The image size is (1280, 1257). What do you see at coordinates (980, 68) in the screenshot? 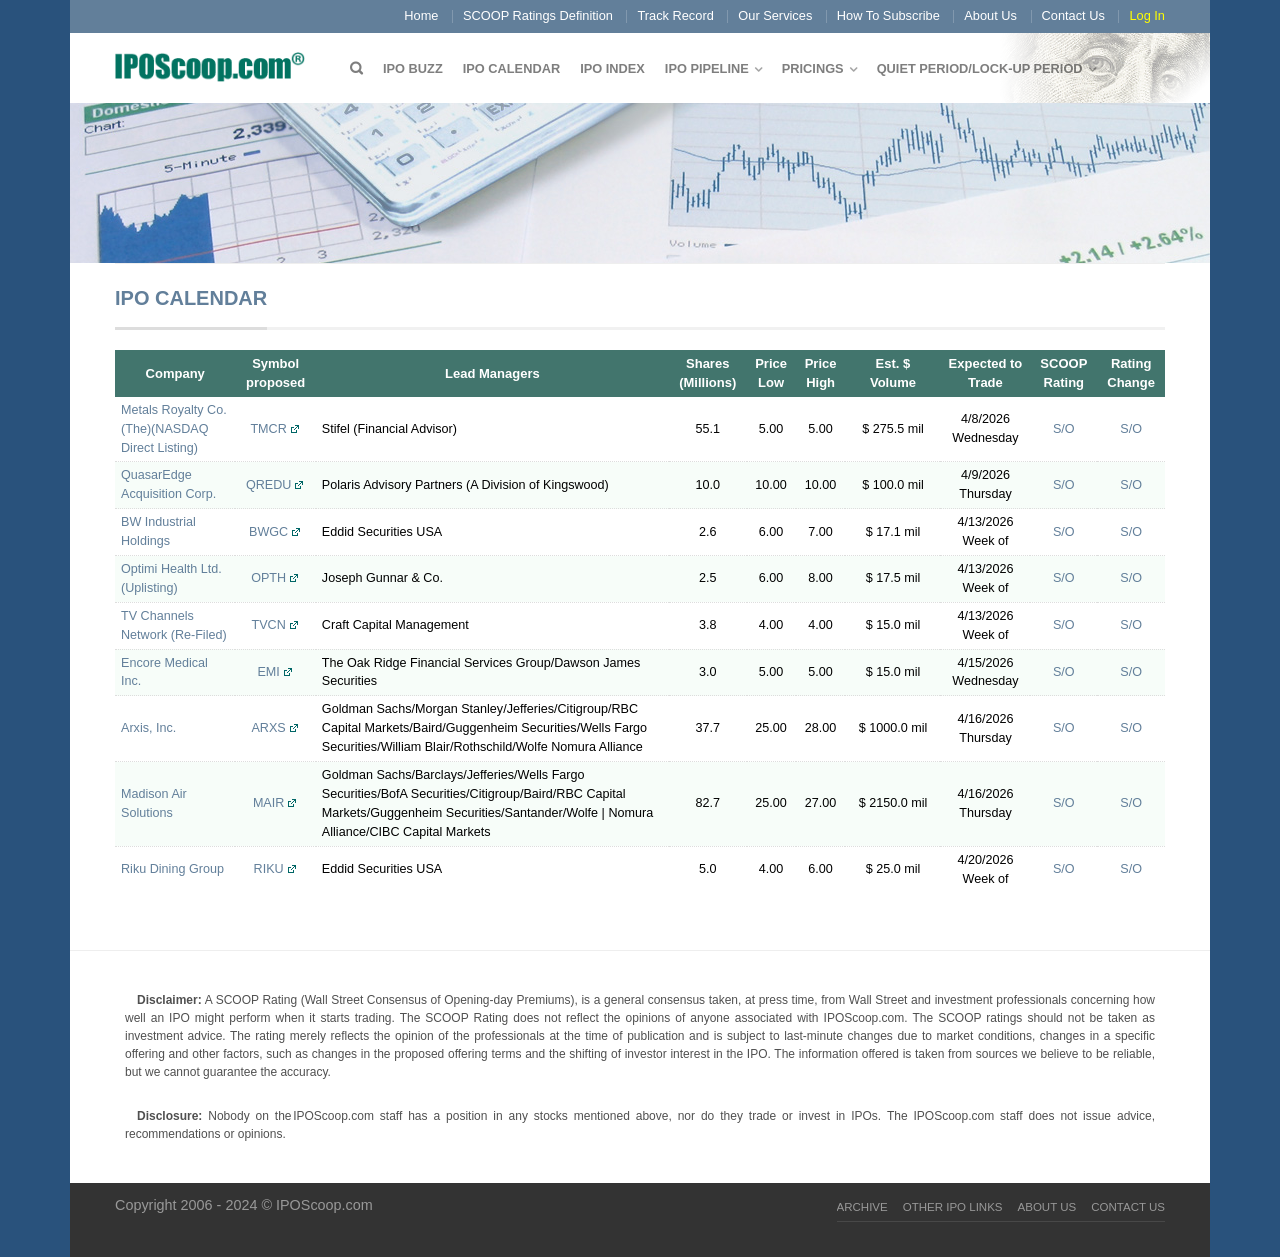
I see `QUIET PERIOD/LOCK-UP PERIOD` at bounding box center [980, 68].